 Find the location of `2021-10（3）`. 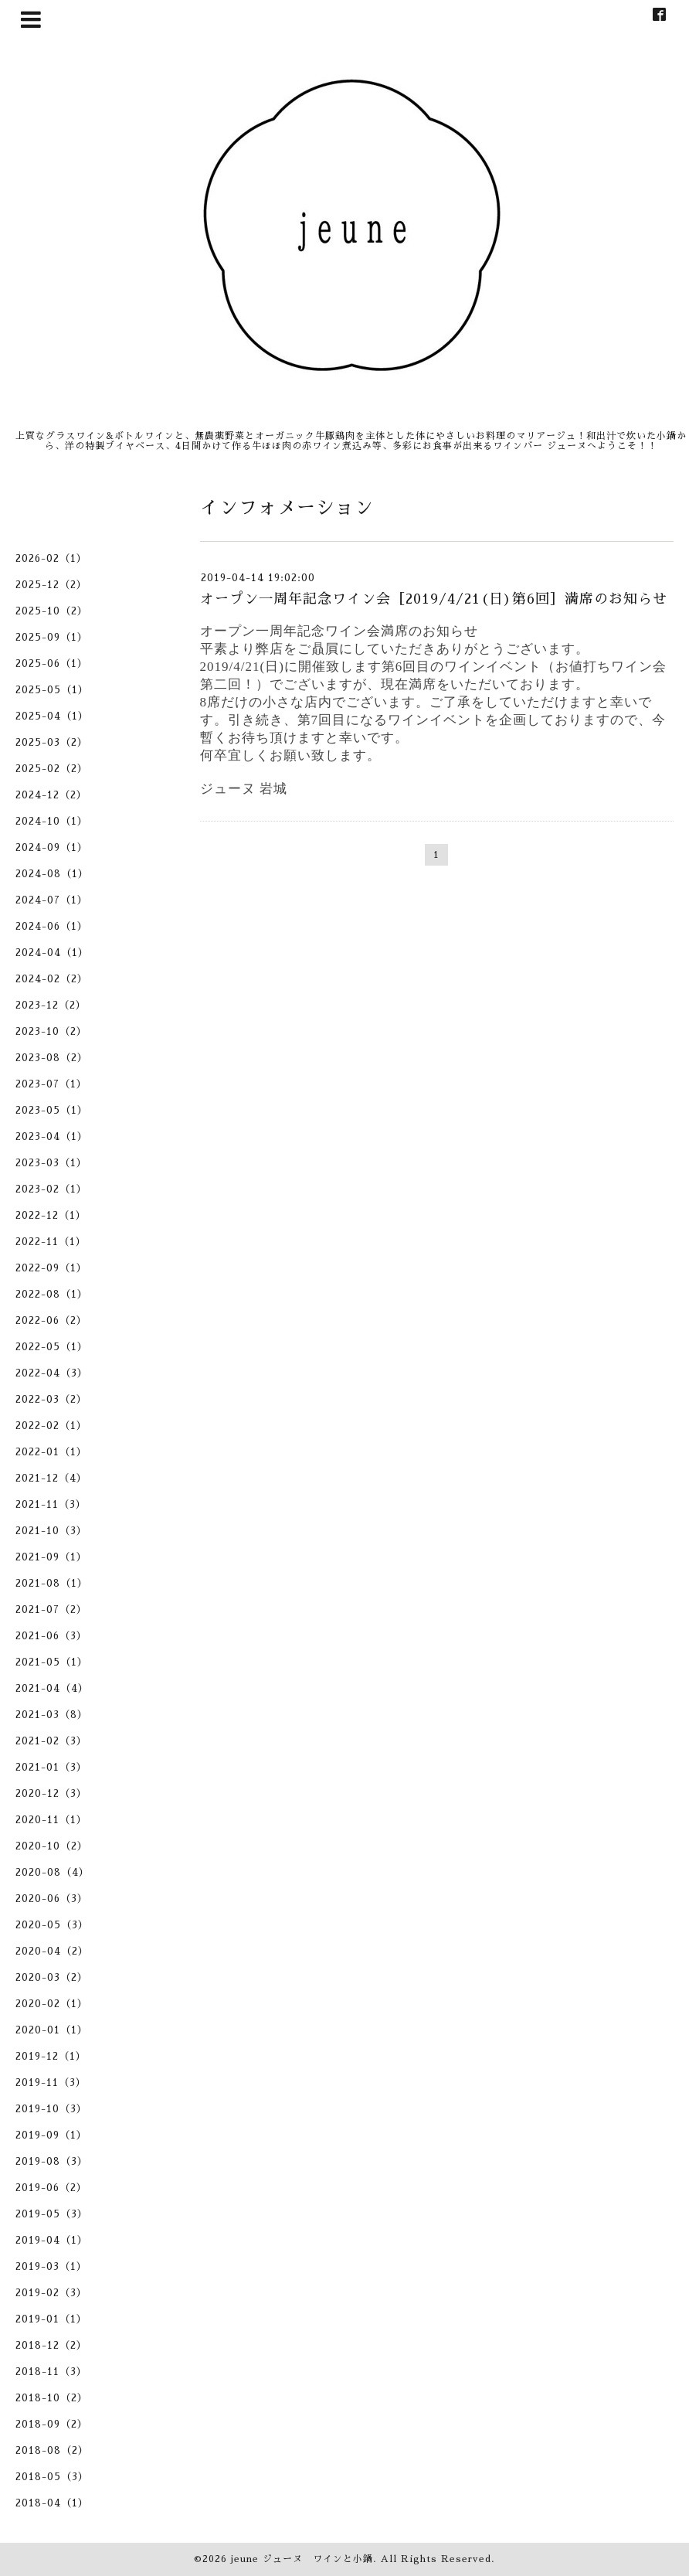

2021-10（3） is located at coordinates (51, 1531).